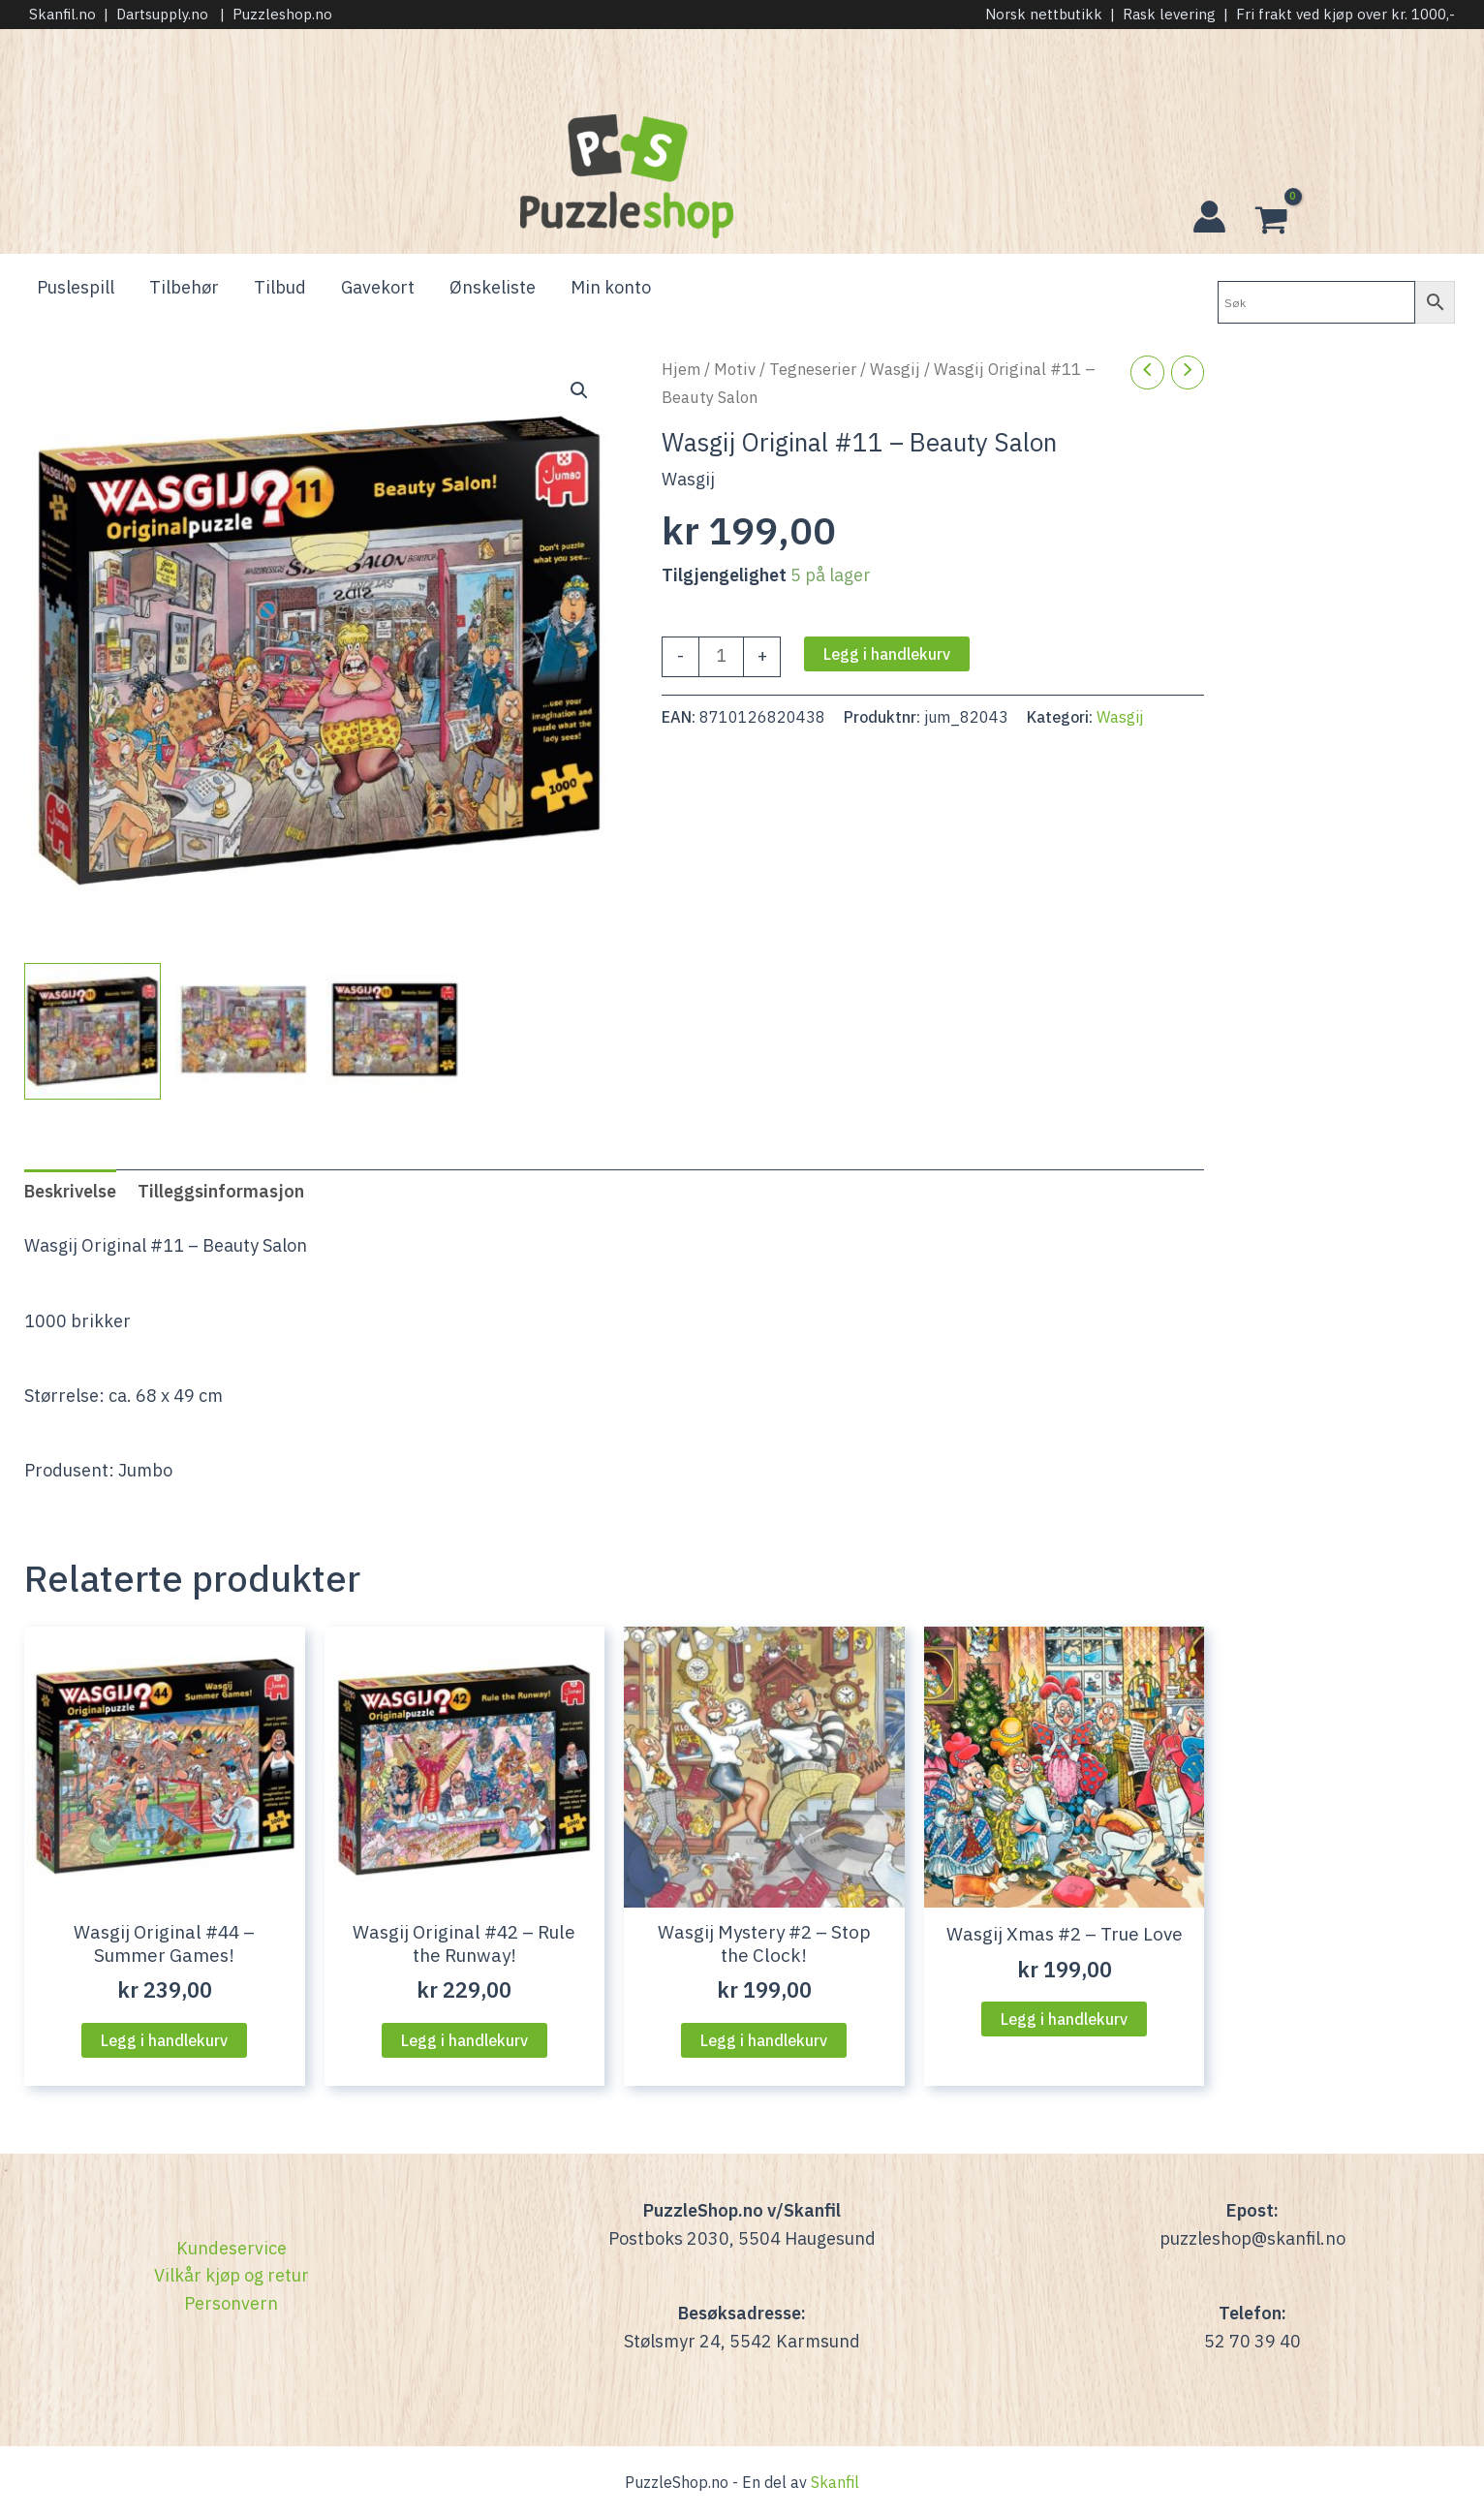  What do you see at coordinates (763, 2040) in the screenshot?
I see `Legg i handlekurv [Legg i handlekurven: “Wasgij Mystery #2 - Stop the Clock!”]` at bounding box center [763, 2040].